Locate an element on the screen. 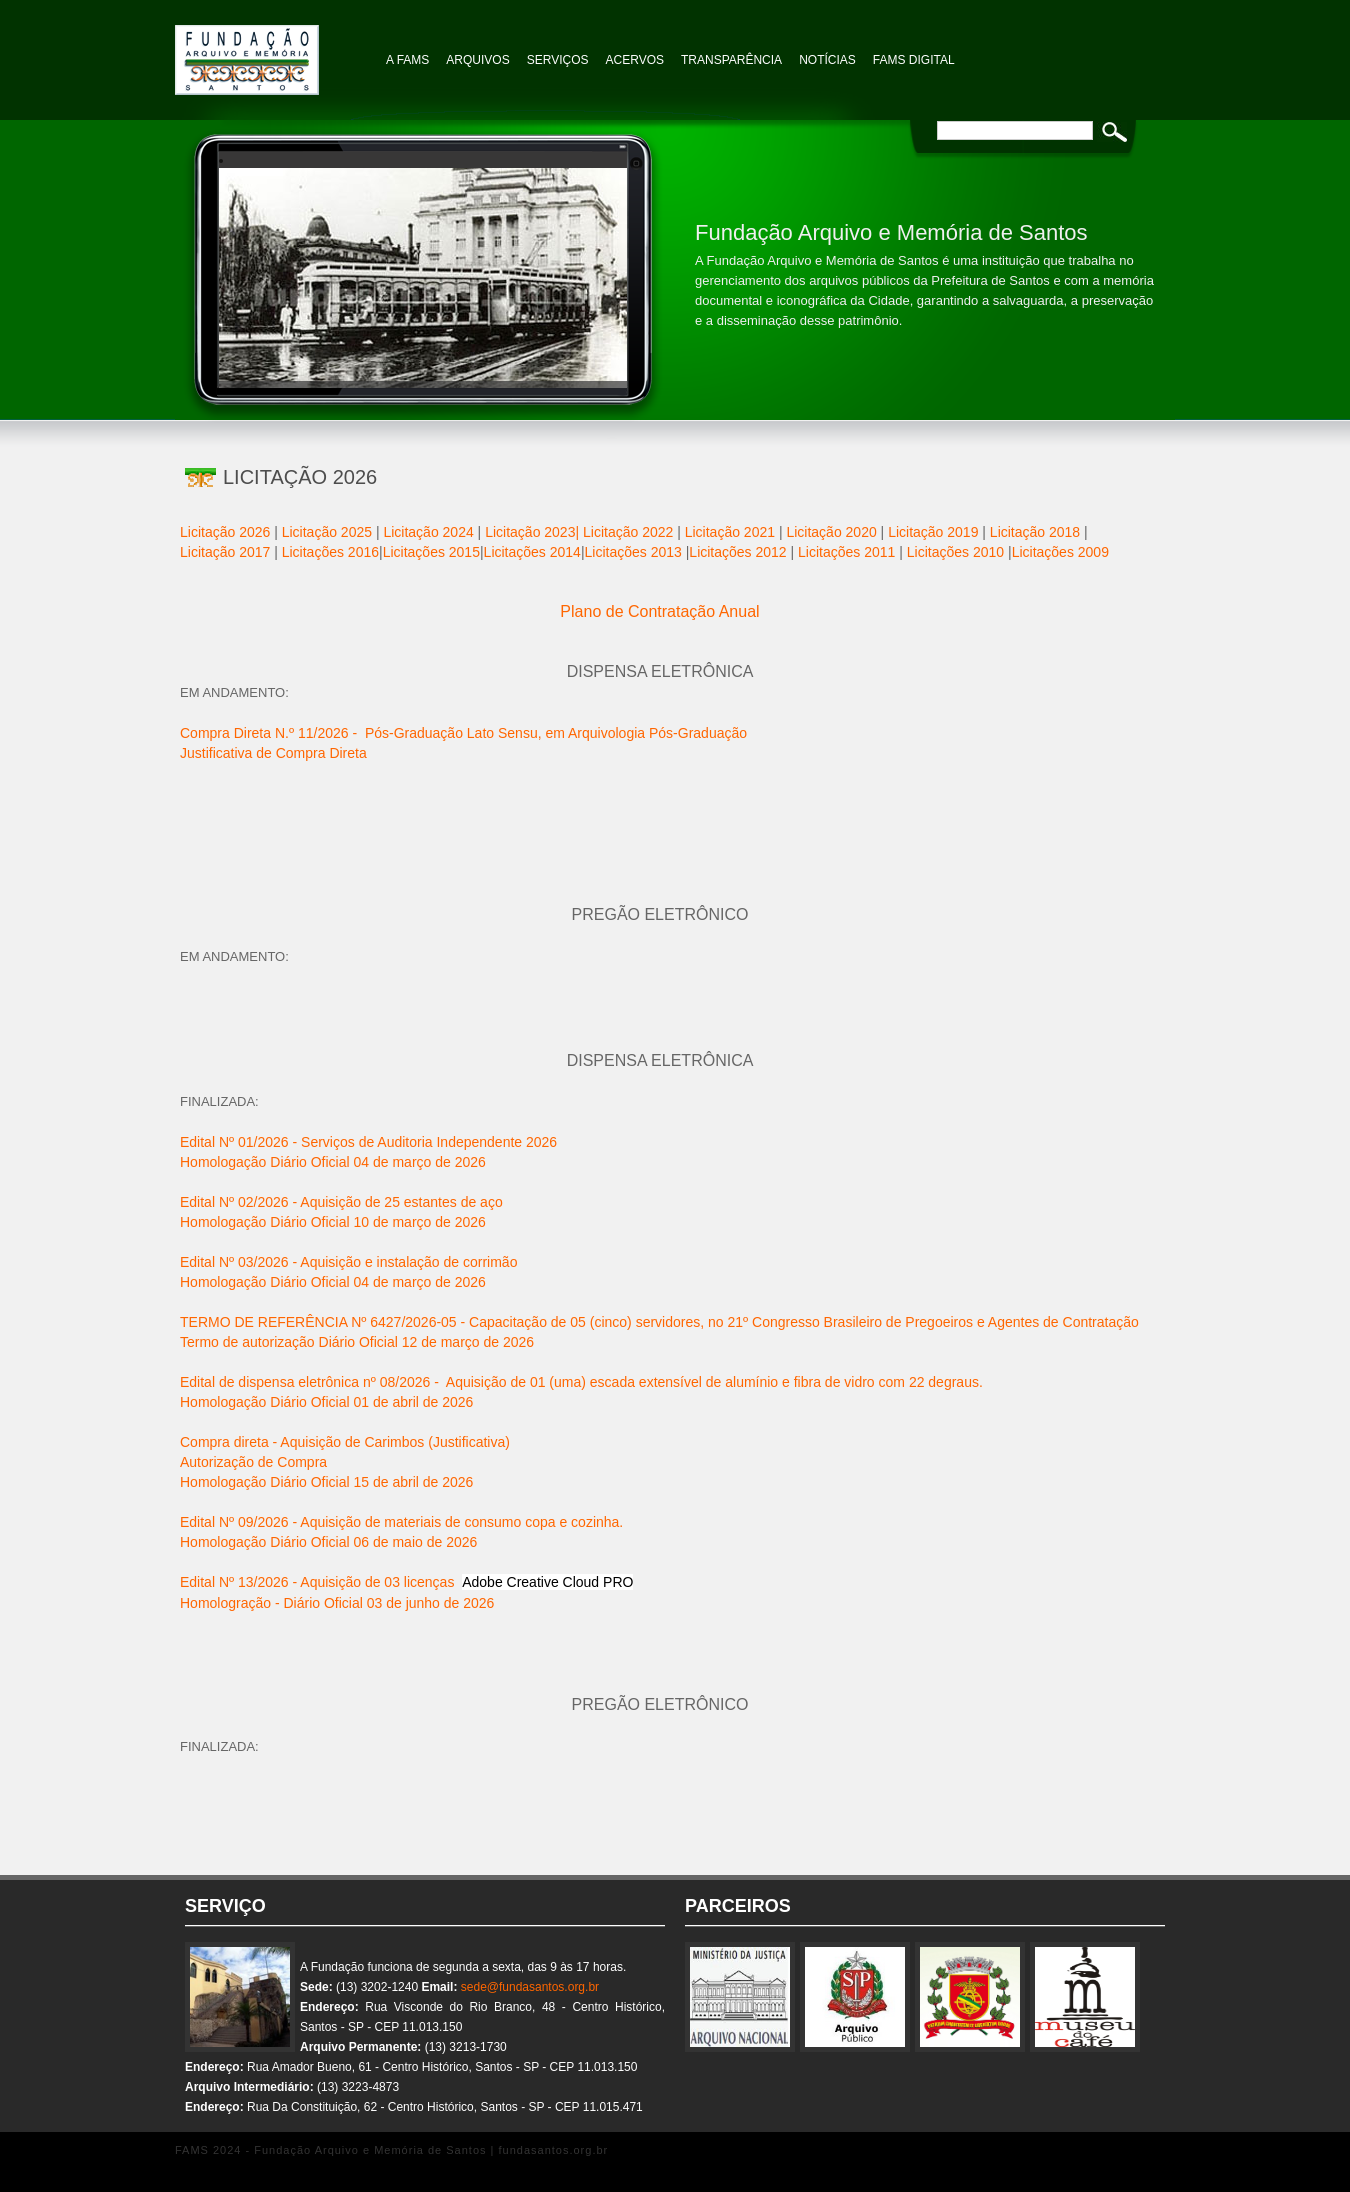 This screenshot has width=1350, height=2192. Homologação Diário Oficial 04 de março de 2026 is located at coordinates (333, 1162).